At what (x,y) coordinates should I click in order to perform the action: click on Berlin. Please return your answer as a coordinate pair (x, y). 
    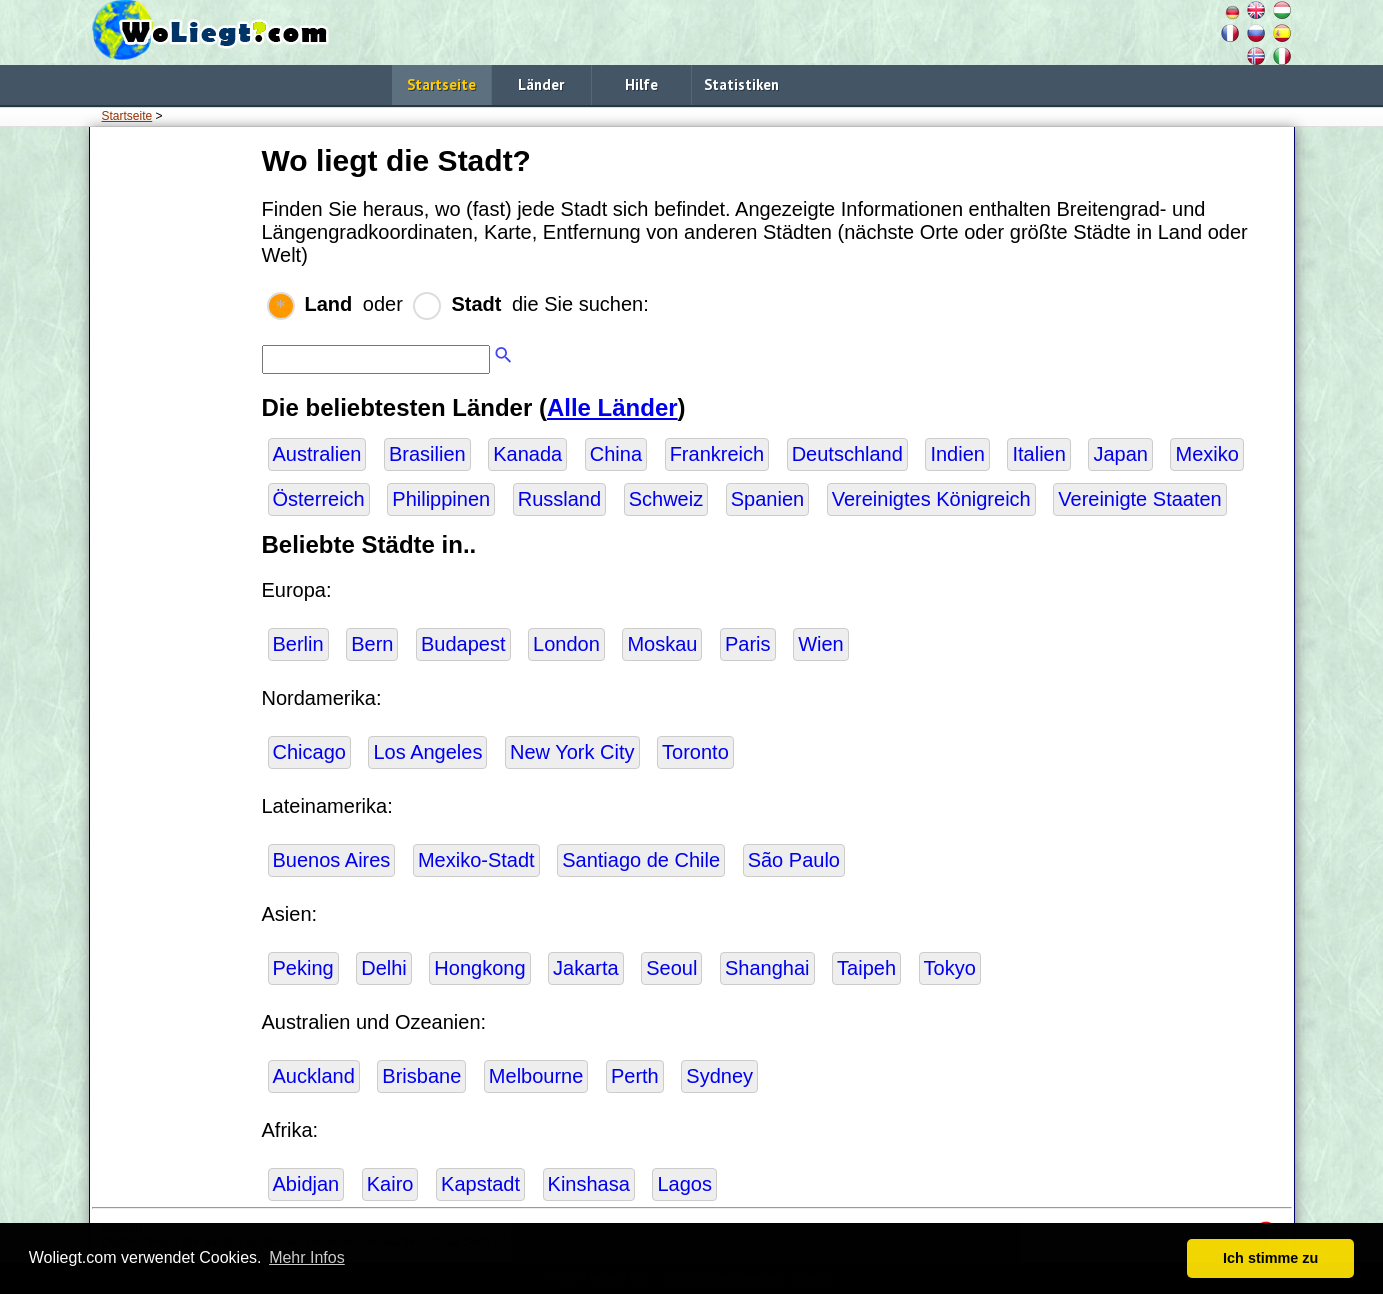
    Looking at the image, I should click on (298, 644).